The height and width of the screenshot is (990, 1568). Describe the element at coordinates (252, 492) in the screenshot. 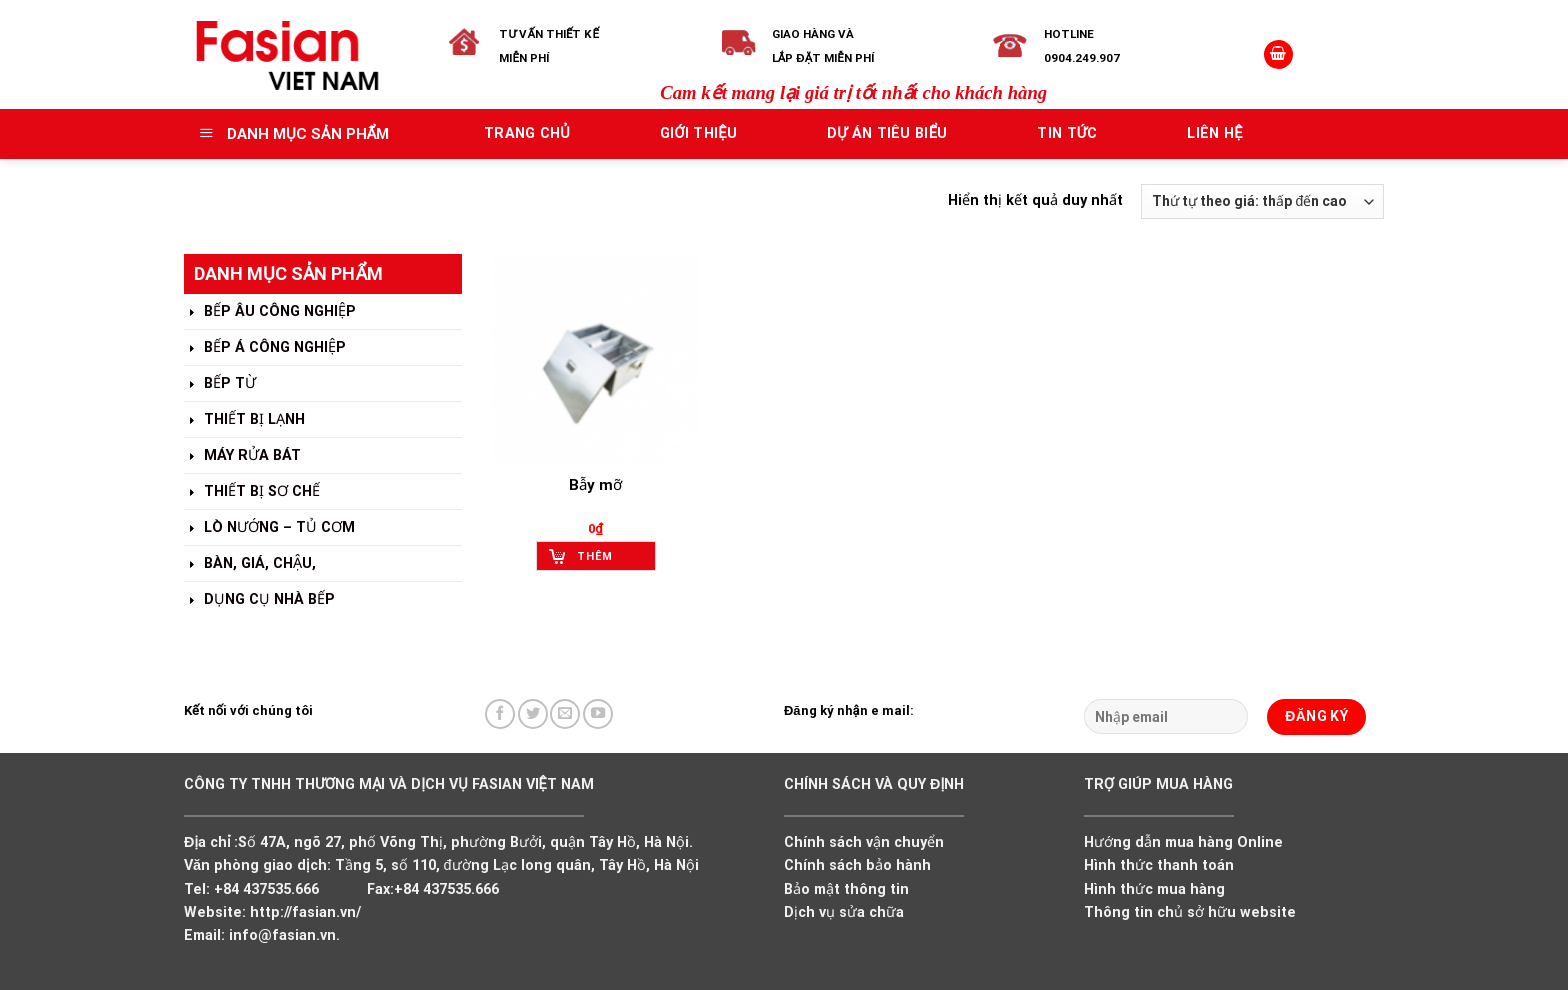

I see `THIẾT BỊ SƠ CHẾ` at that location.